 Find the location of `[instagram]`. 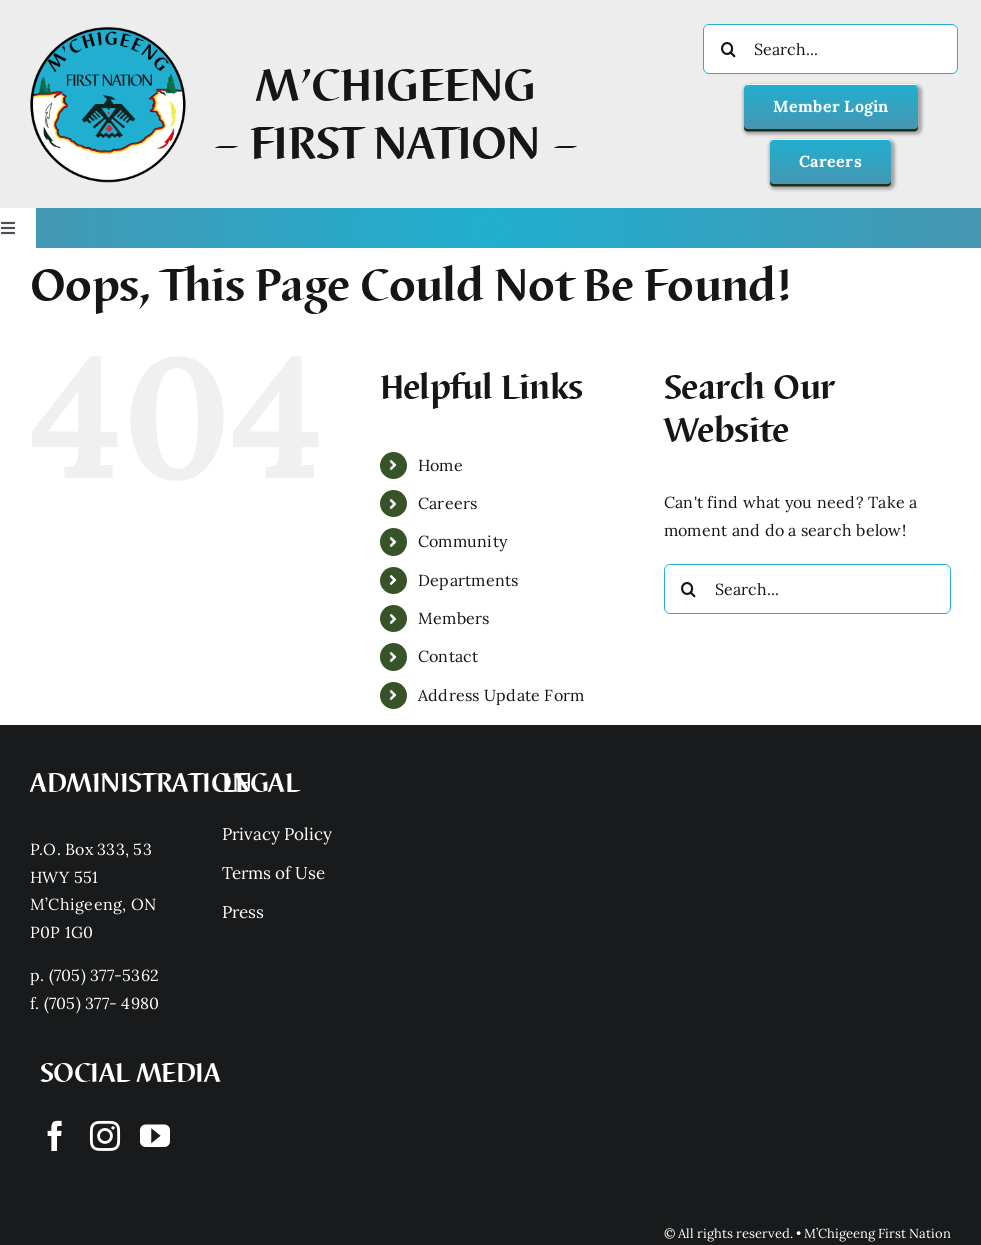

[instagram] is located at coordinates (105, 1136).